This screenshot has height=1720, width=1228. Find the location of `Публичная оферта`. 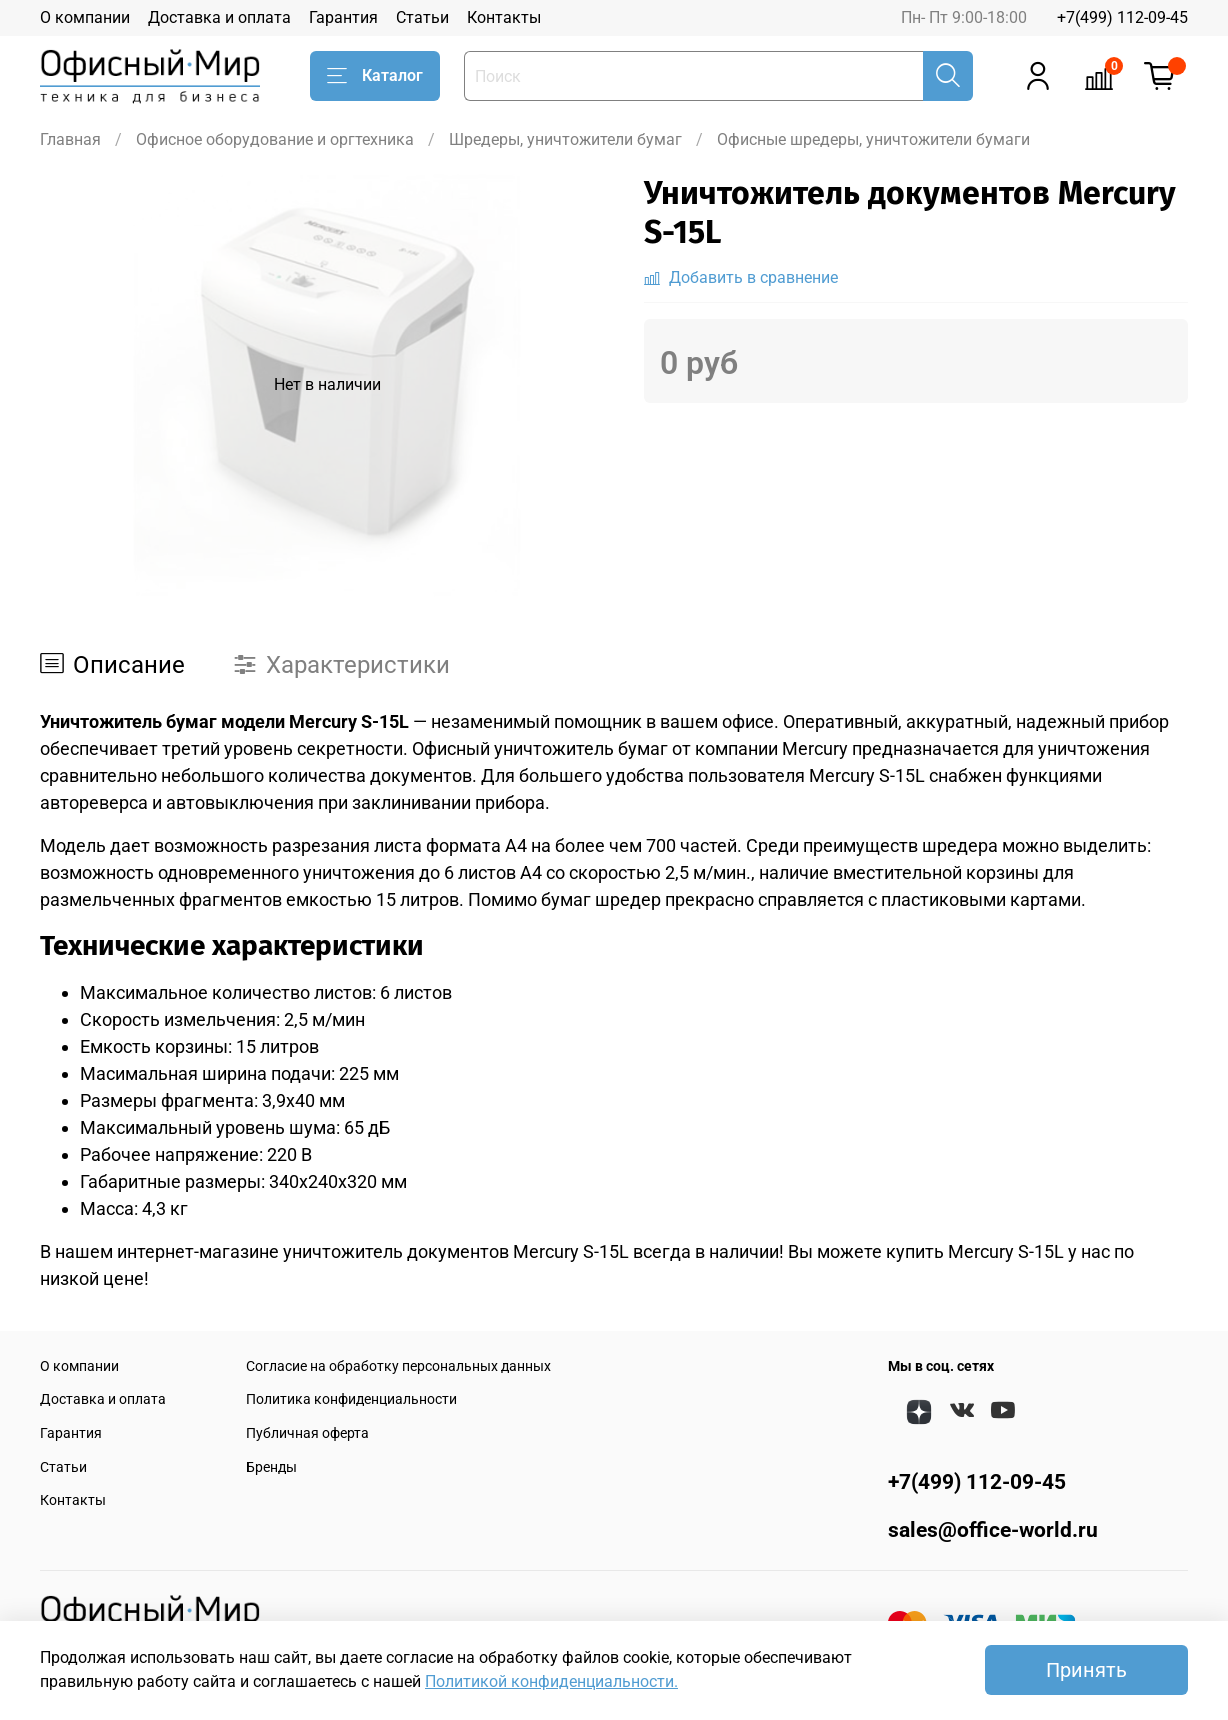

Публичная оферта is located at coordinates (307, 1433).